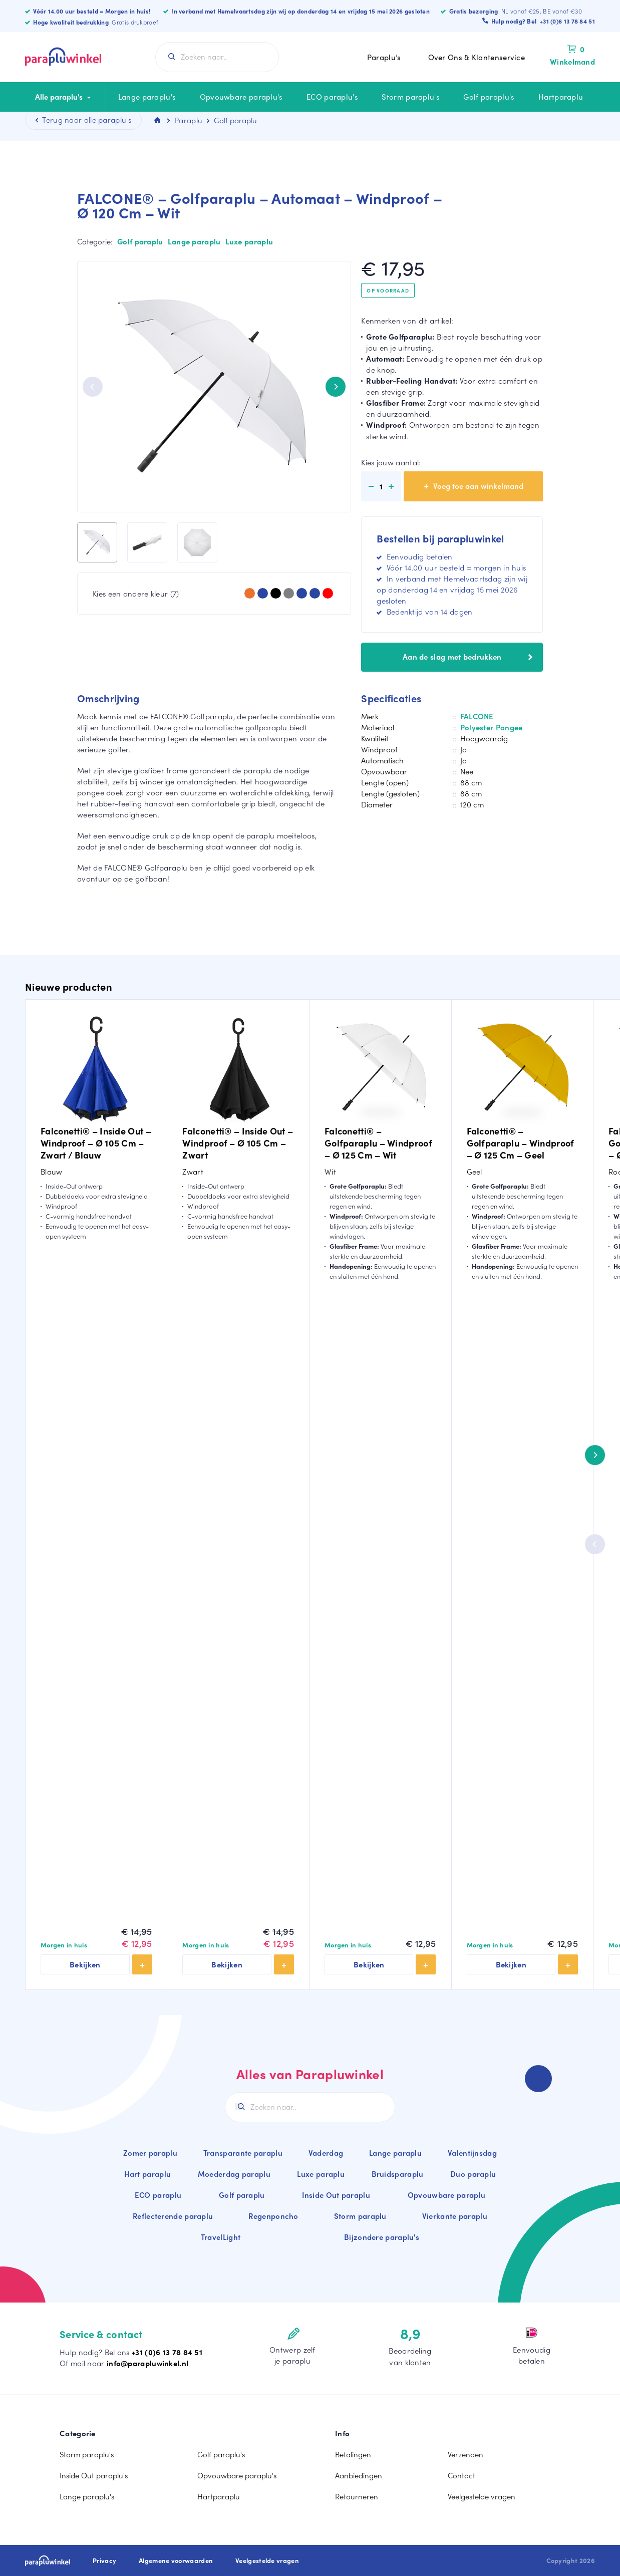  What do you see at coordinates (188, 120) in the screenshot?
I see `Paraplu` at bounding box center [188, 120].